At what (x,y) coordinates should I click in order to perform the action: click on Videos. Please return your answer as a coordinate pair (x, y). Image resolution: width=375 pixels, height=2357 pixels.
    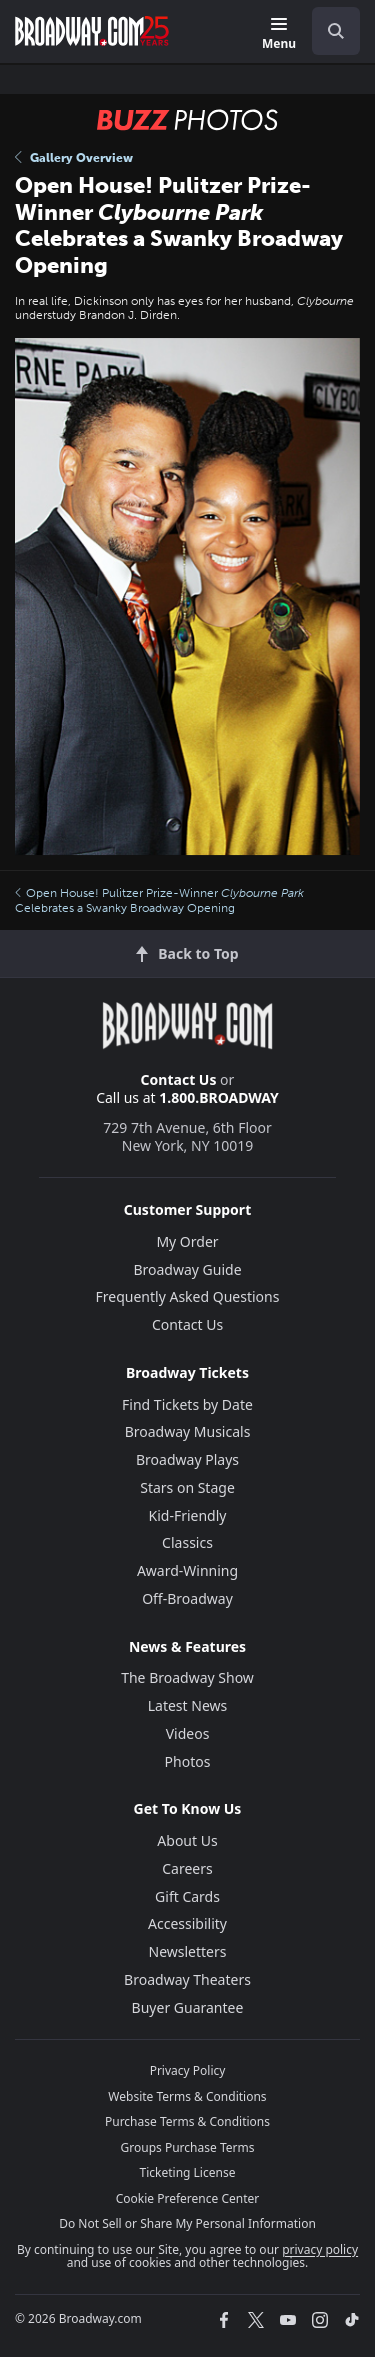
    Looking at the image, I should click on (188, 1733).